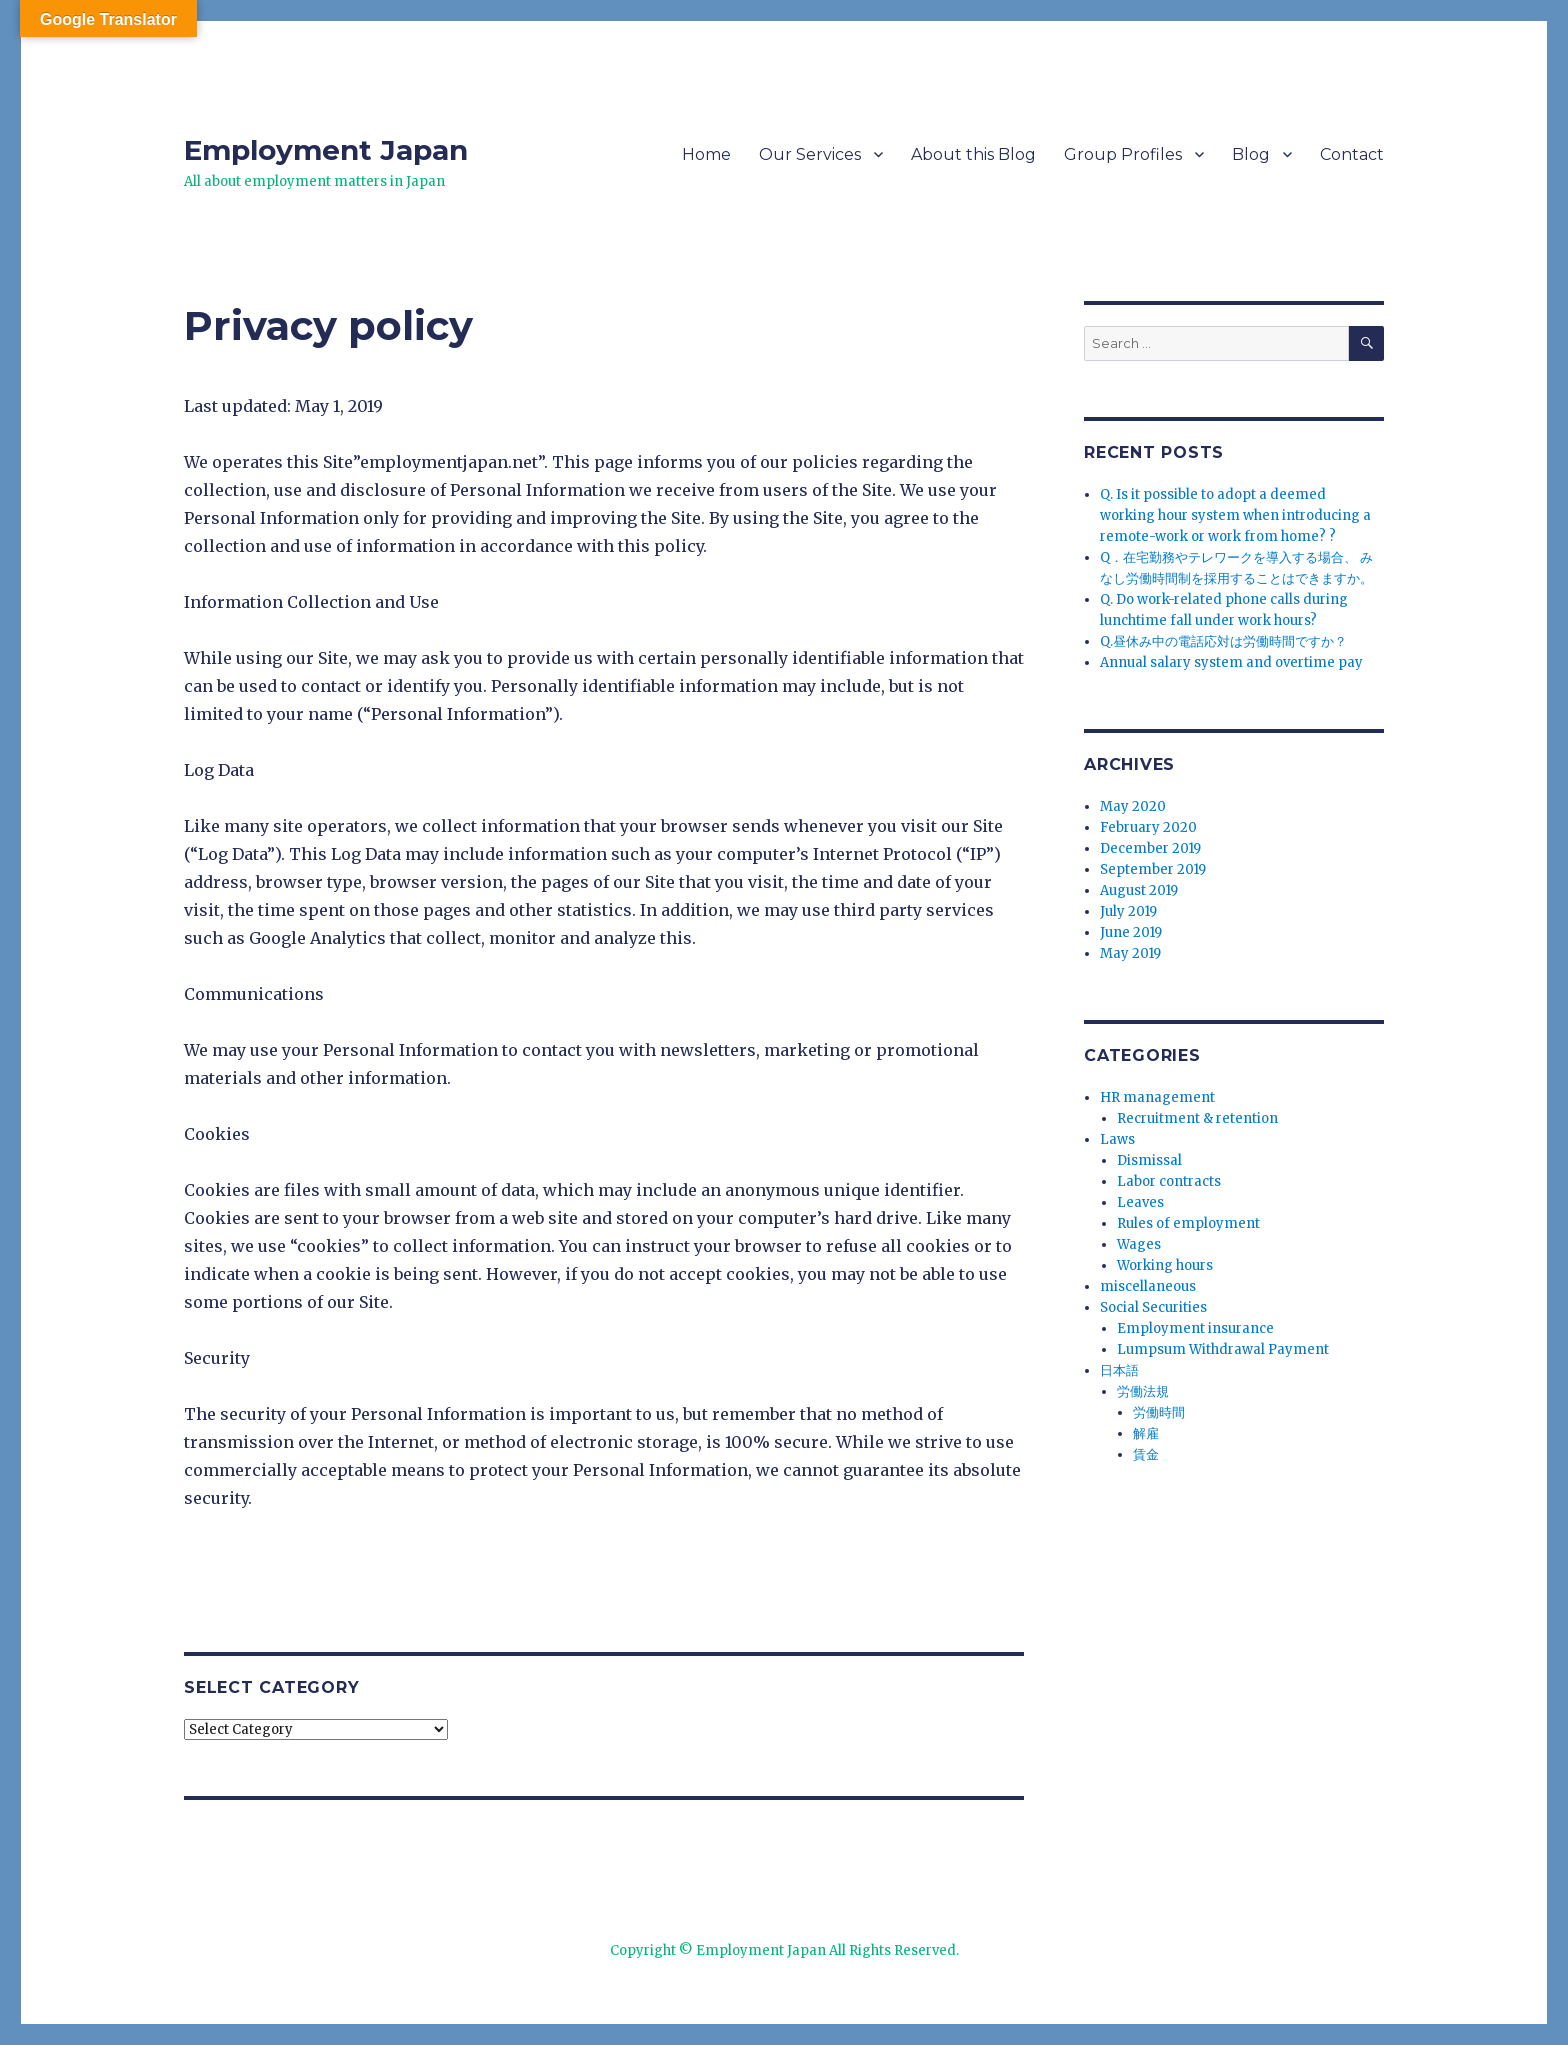  I want to click on 日本語, so click(1119, 1370).